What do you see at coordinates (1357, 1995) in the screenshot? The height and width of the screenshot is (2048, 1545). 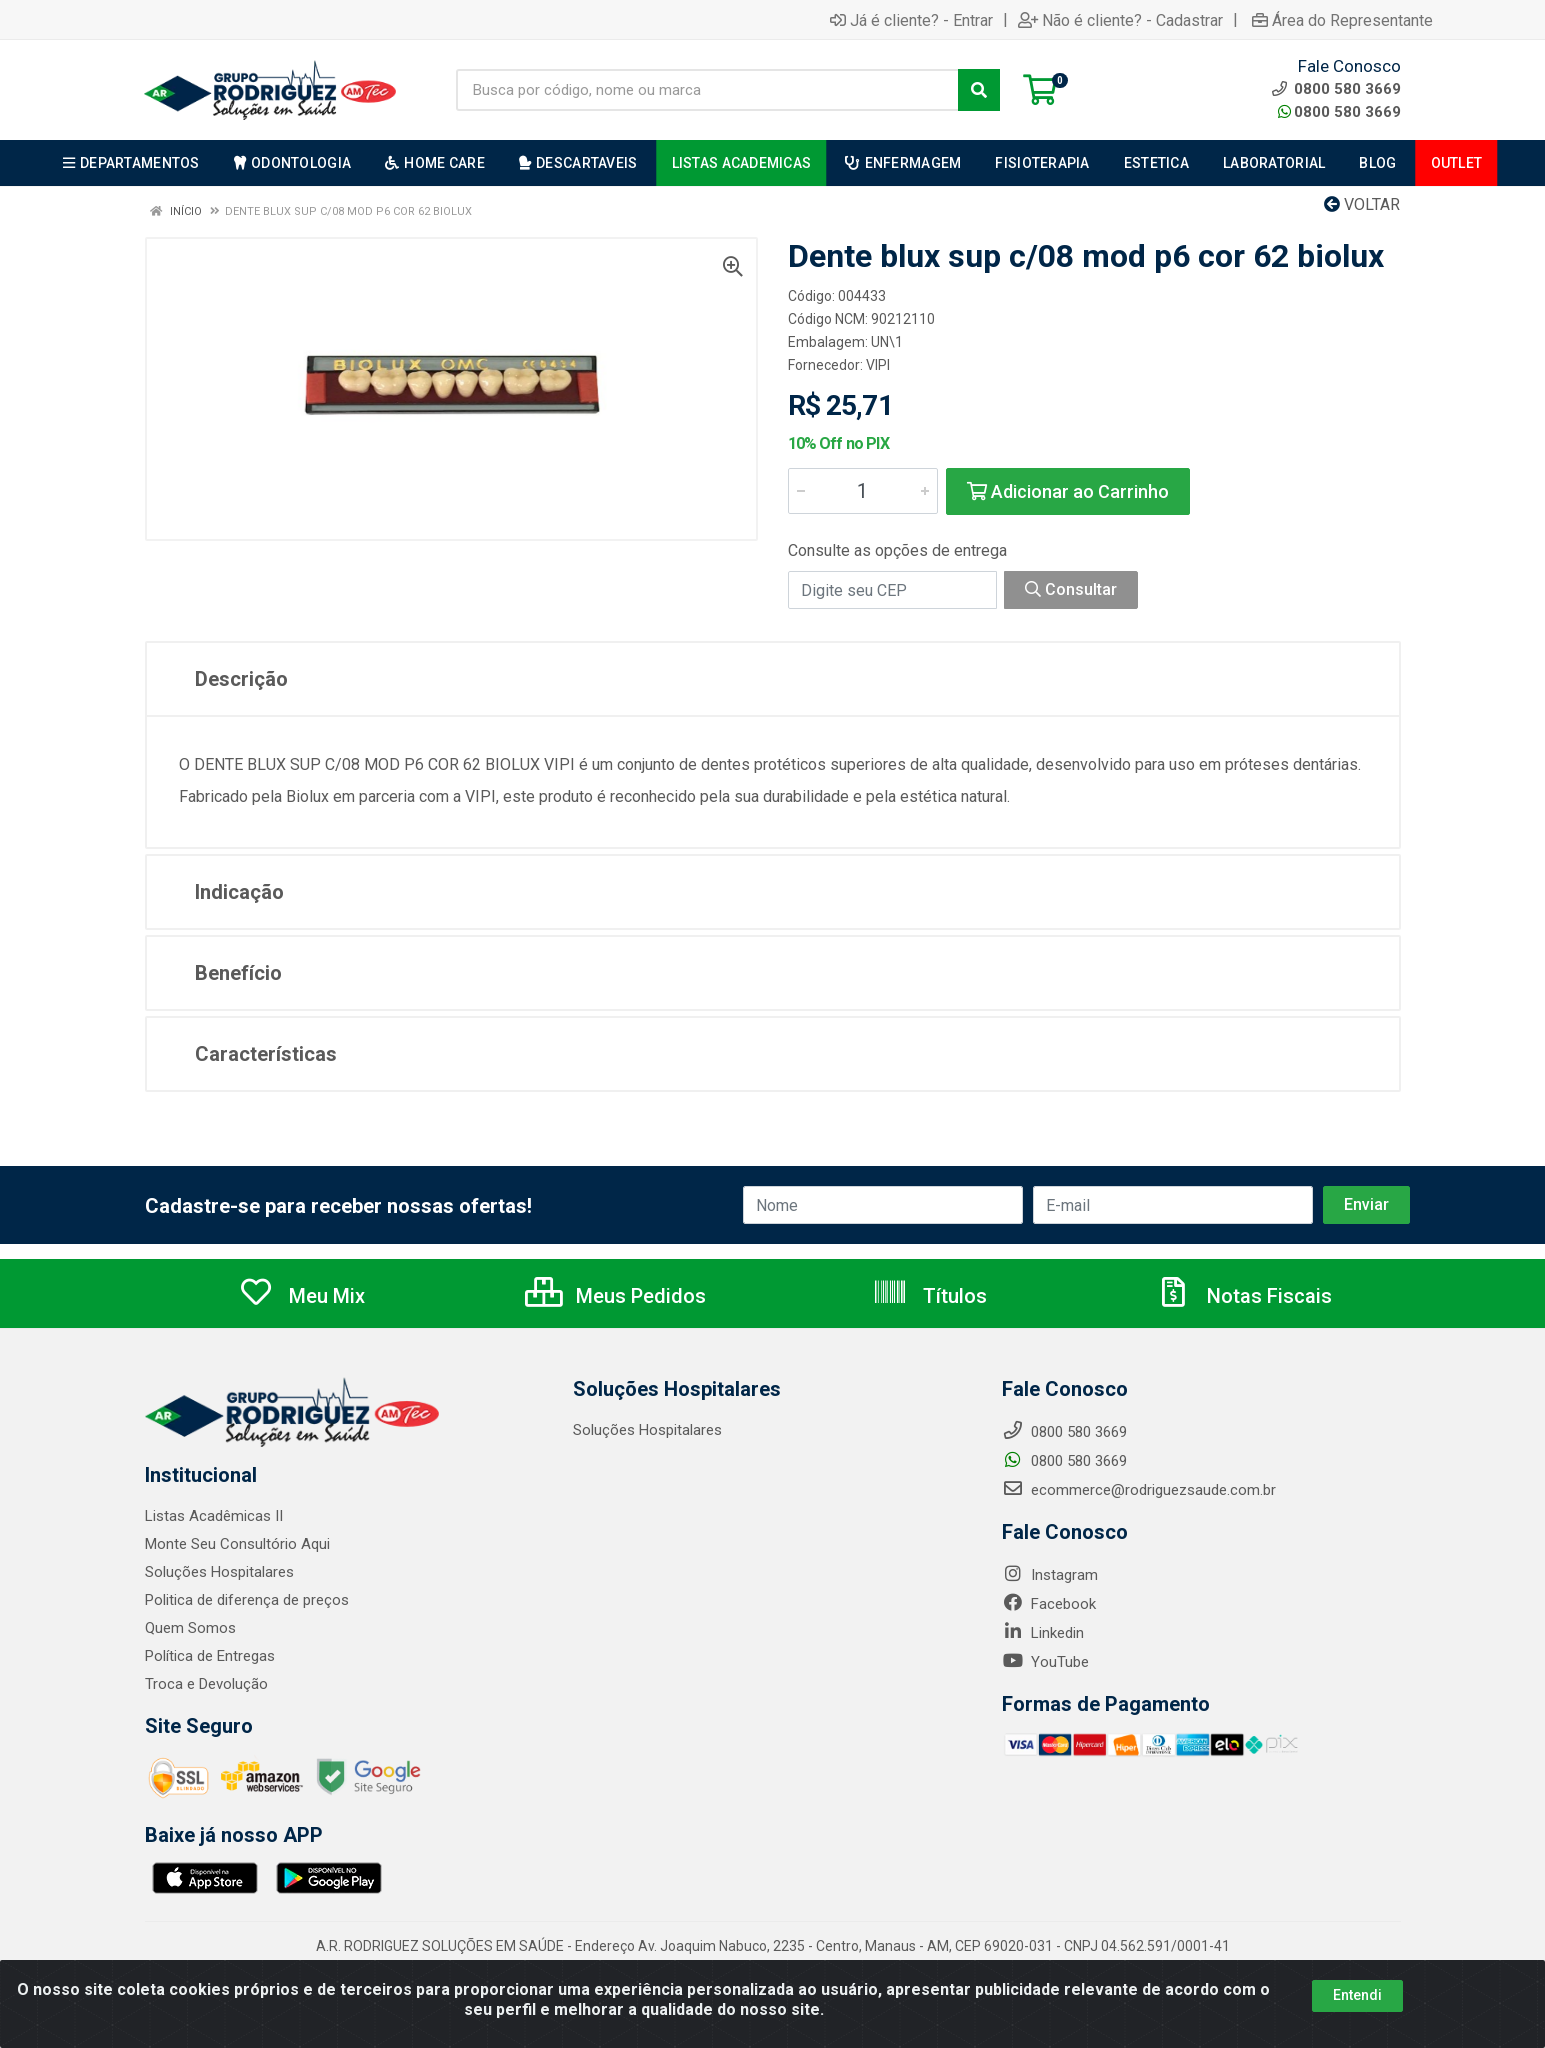 I see `Entendi` at bounding box center [1357, 1995].